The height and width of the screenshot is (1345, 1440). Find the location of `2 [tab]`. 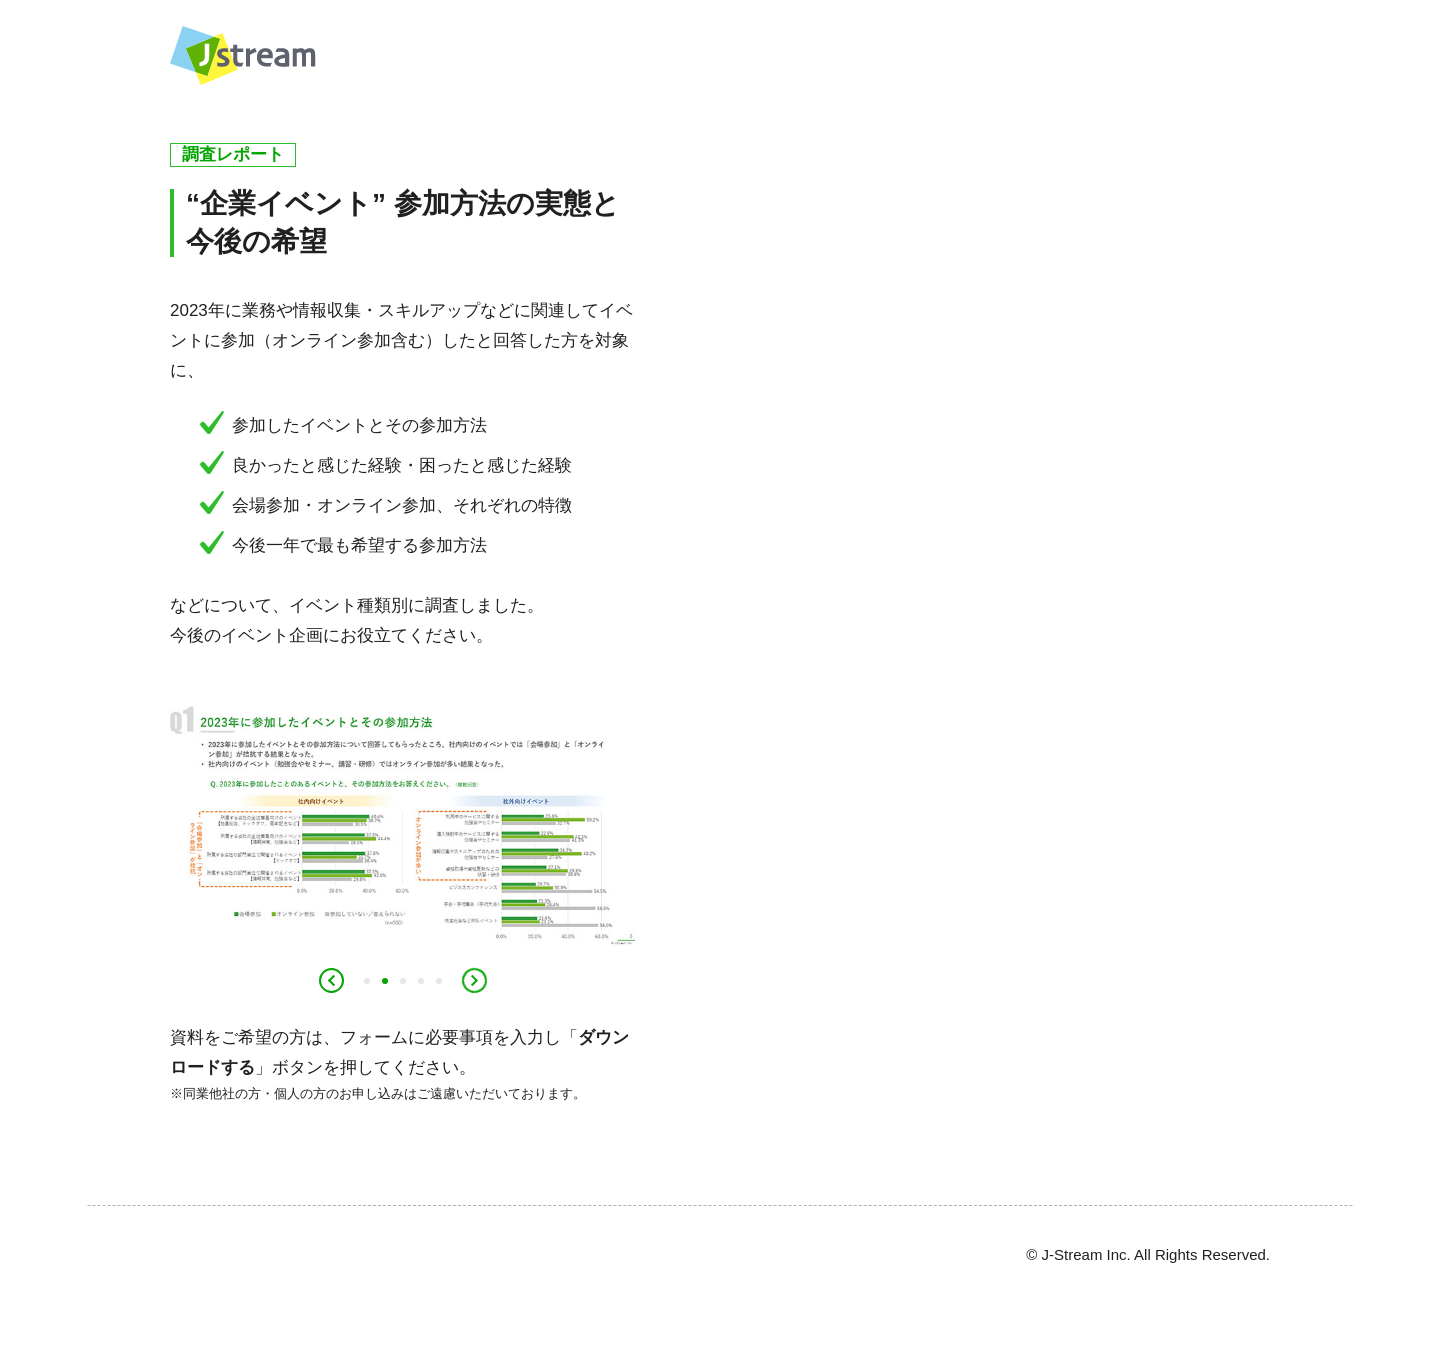

2 [tab] is located at coordinates (385, 981).